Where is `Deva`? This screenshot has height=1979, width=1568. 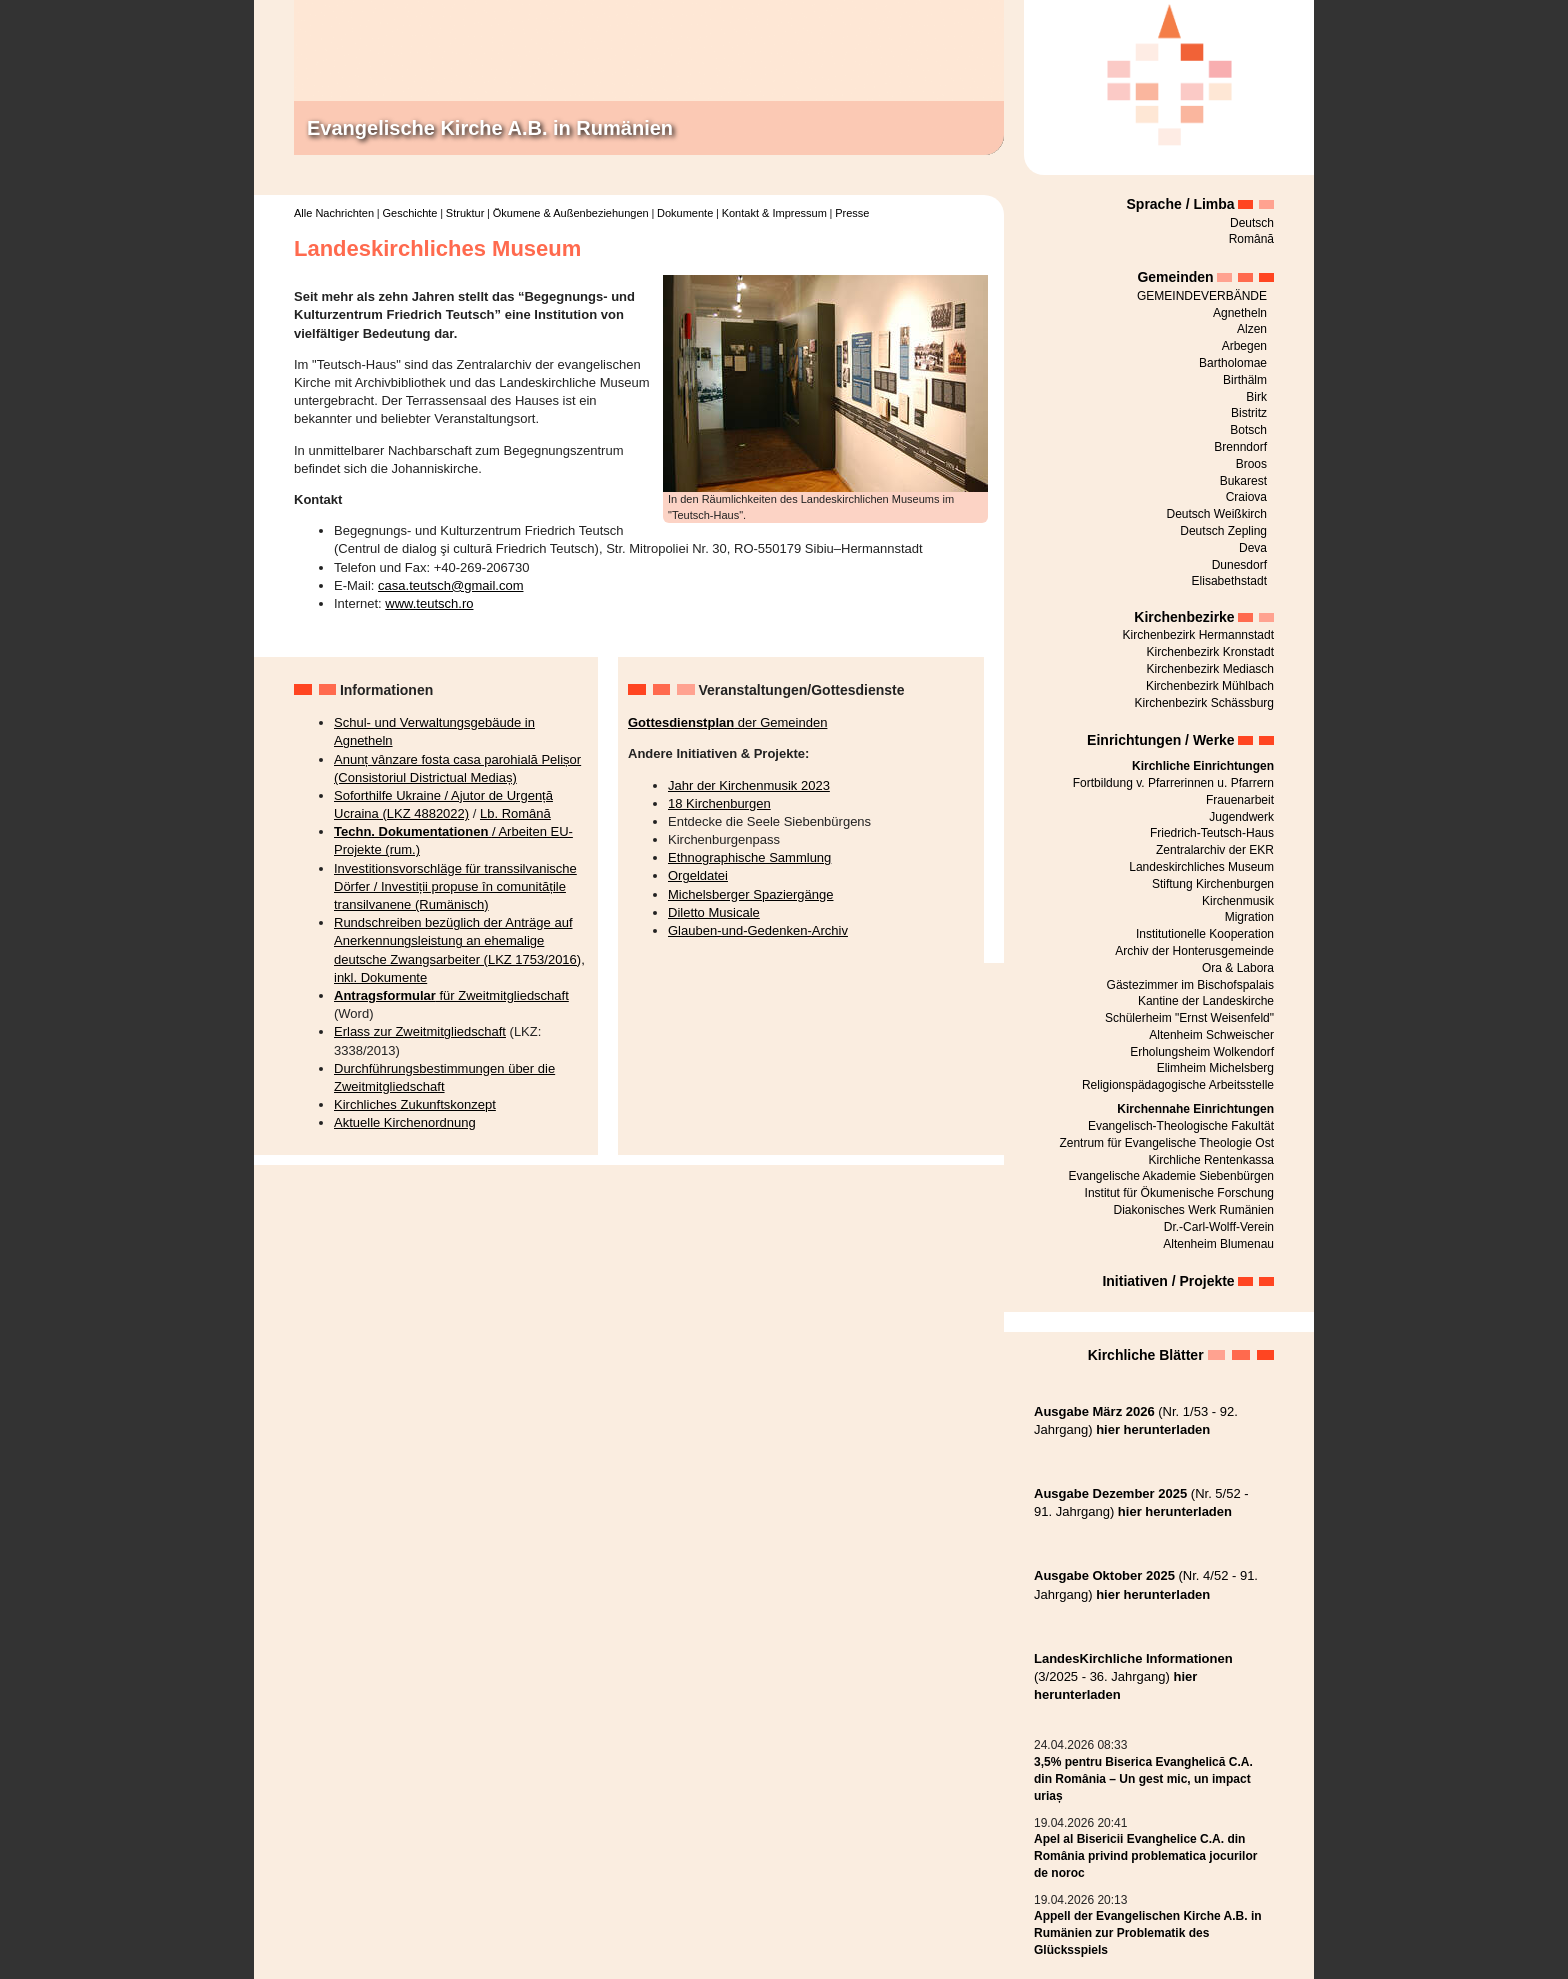
Deva is located at coordinates (1253, 548).